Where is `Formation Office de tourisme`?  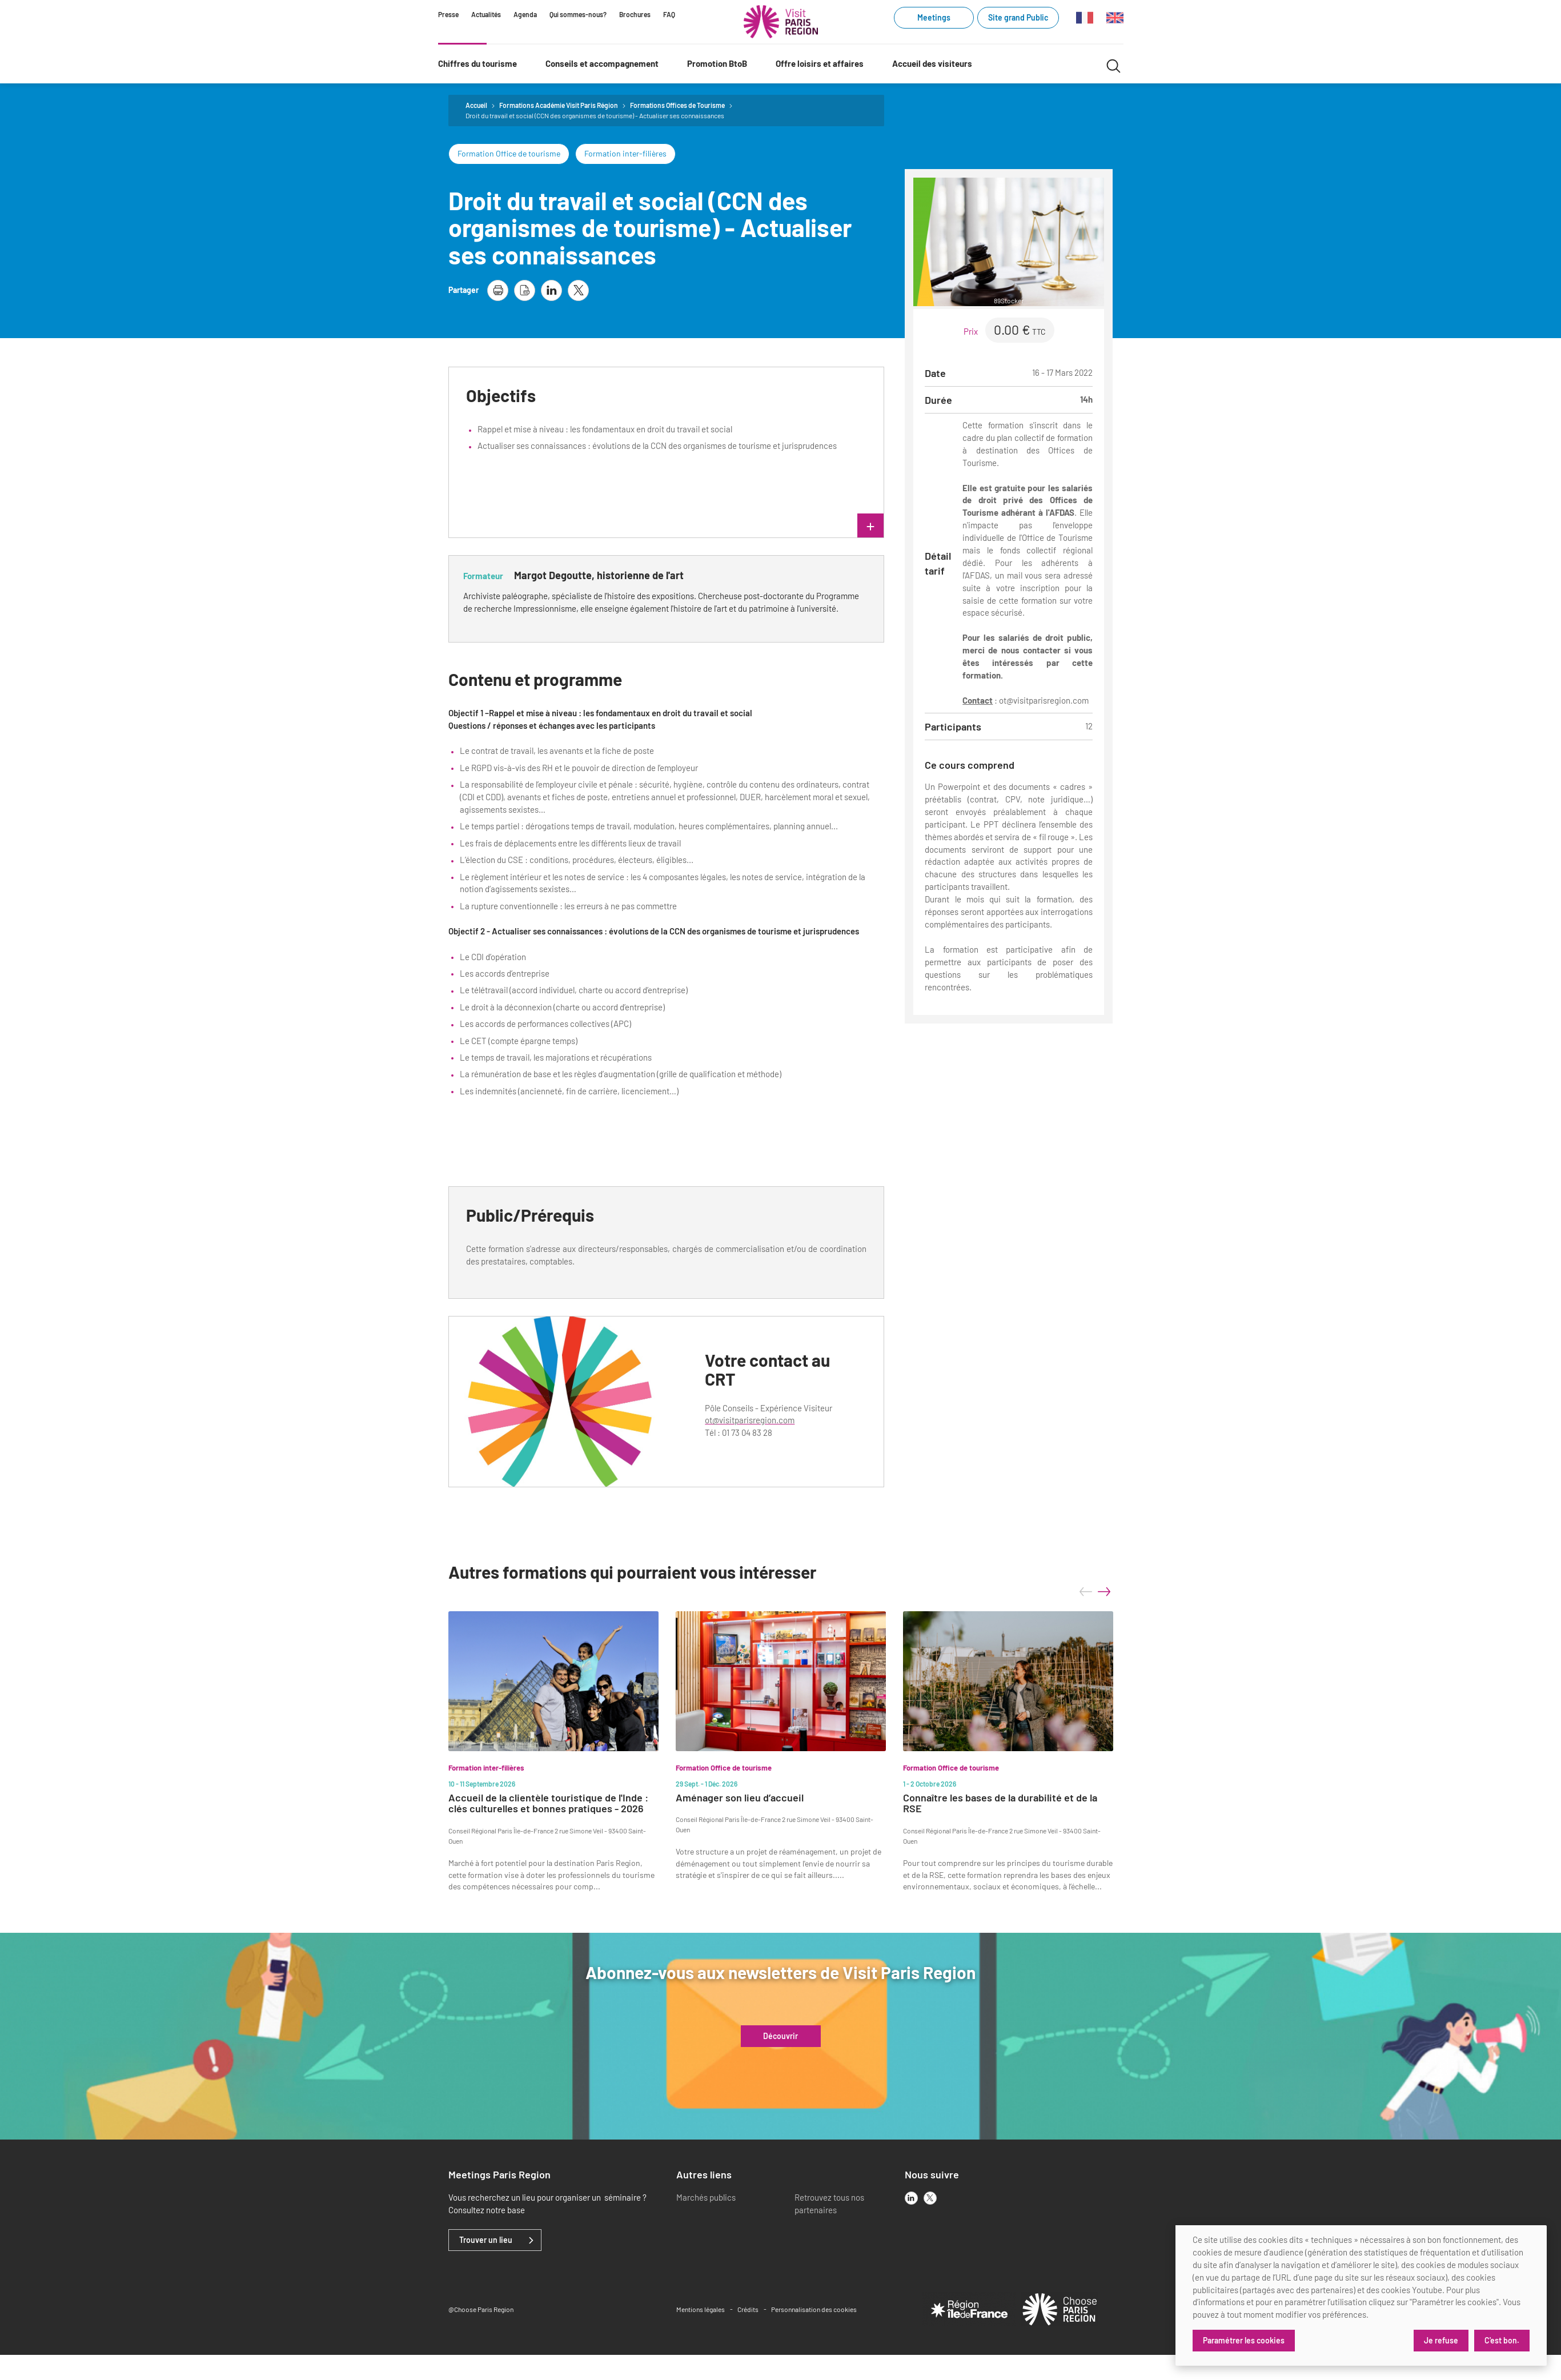 Formation Office de tourisme is located at coordinates (509, 153).